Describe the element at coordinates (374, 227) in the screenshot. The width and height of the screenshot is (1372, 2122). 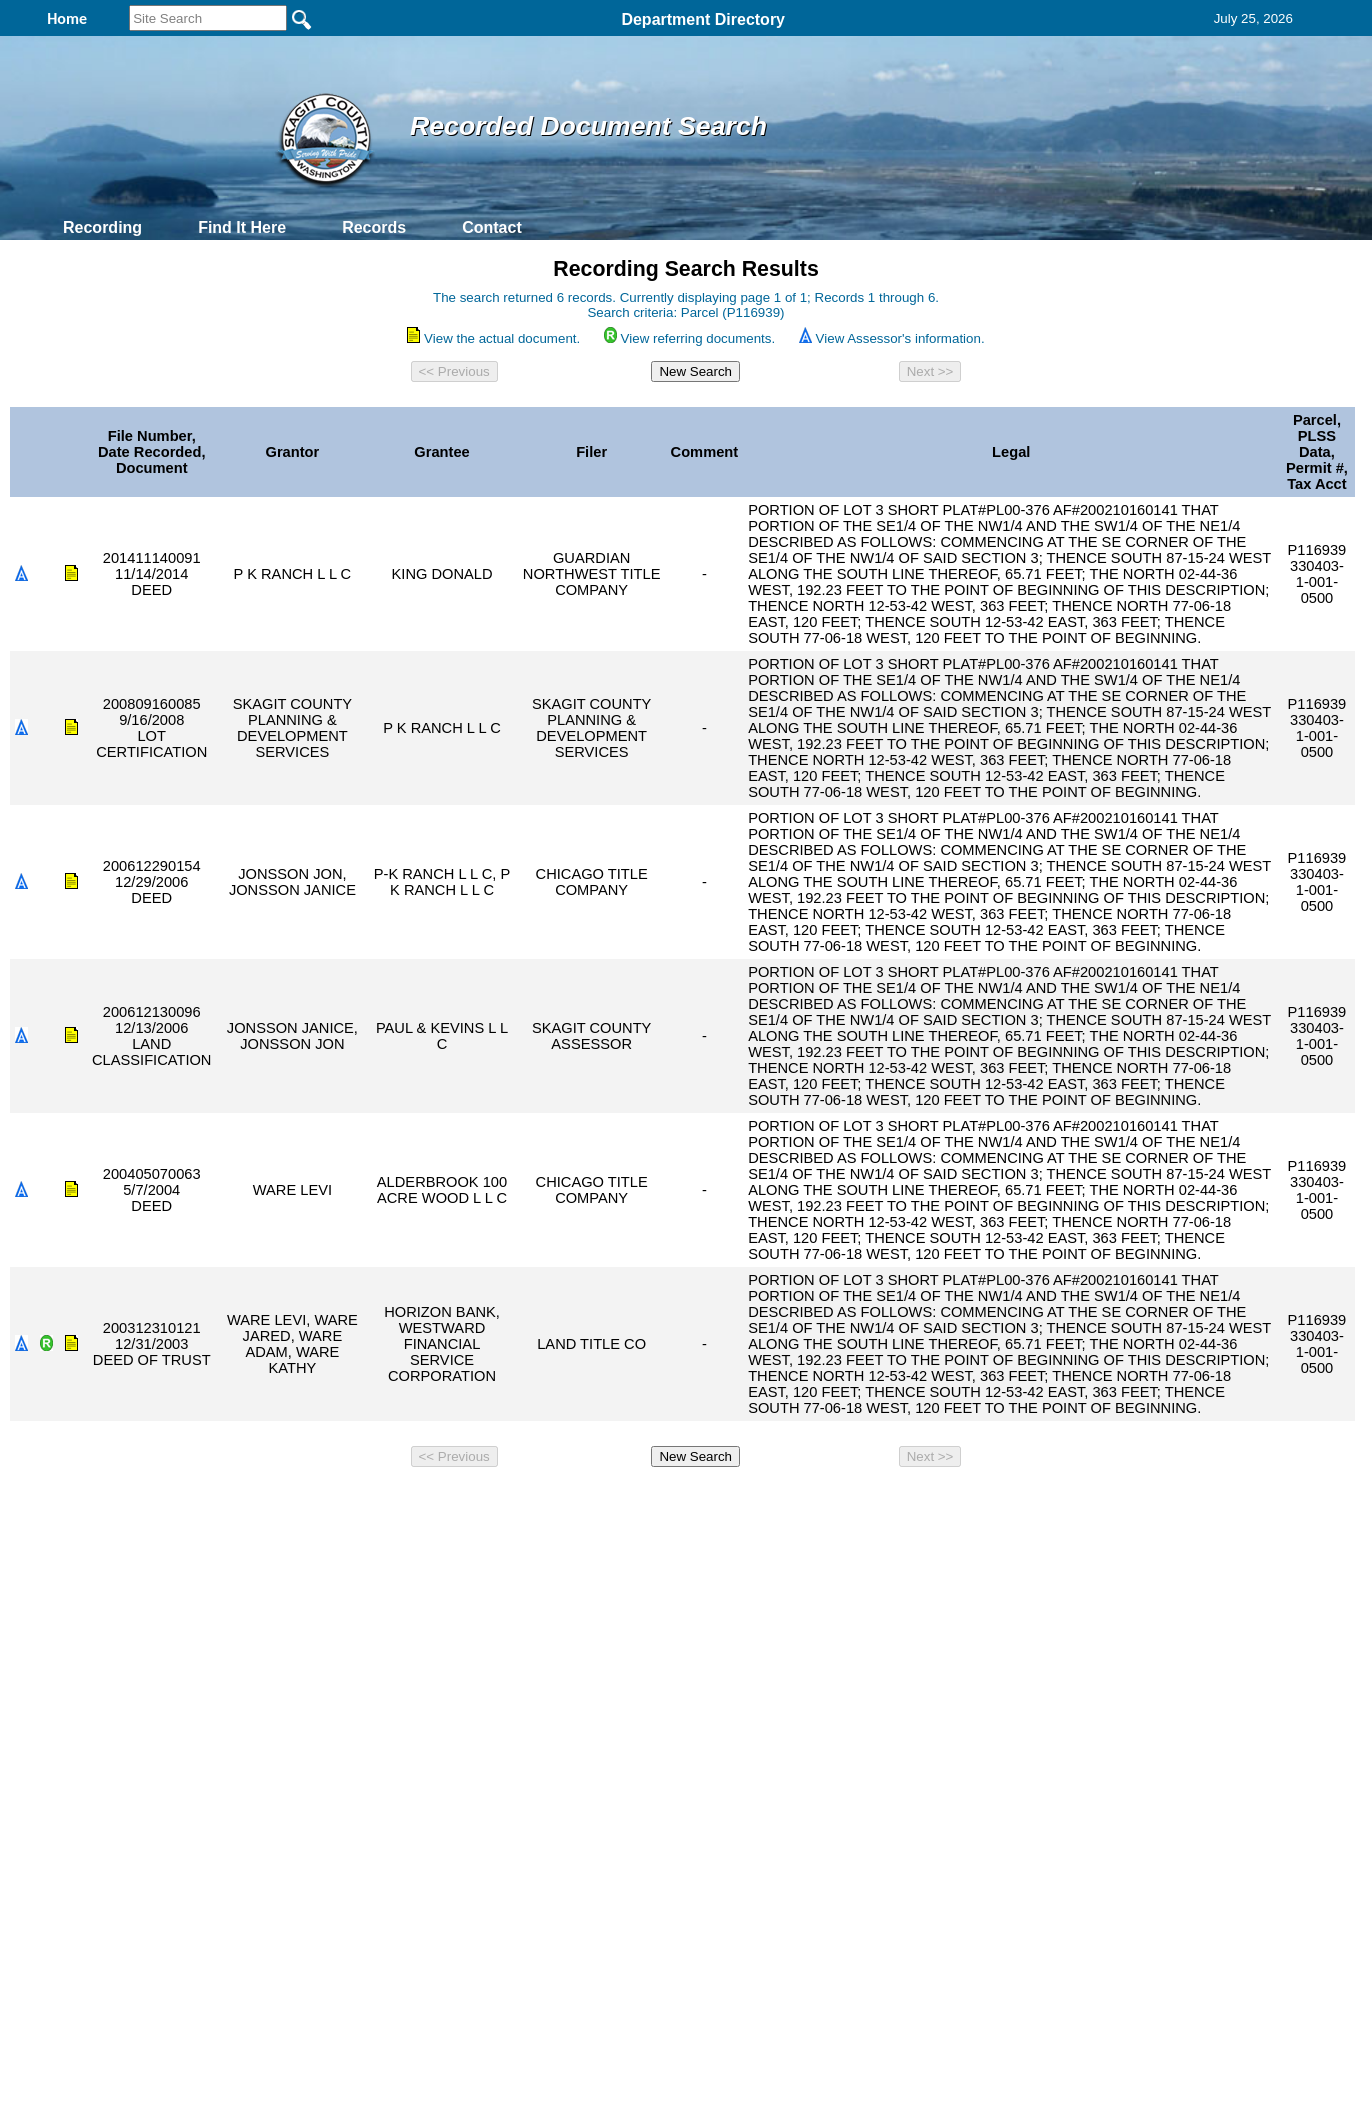
I see `Records` at that location.